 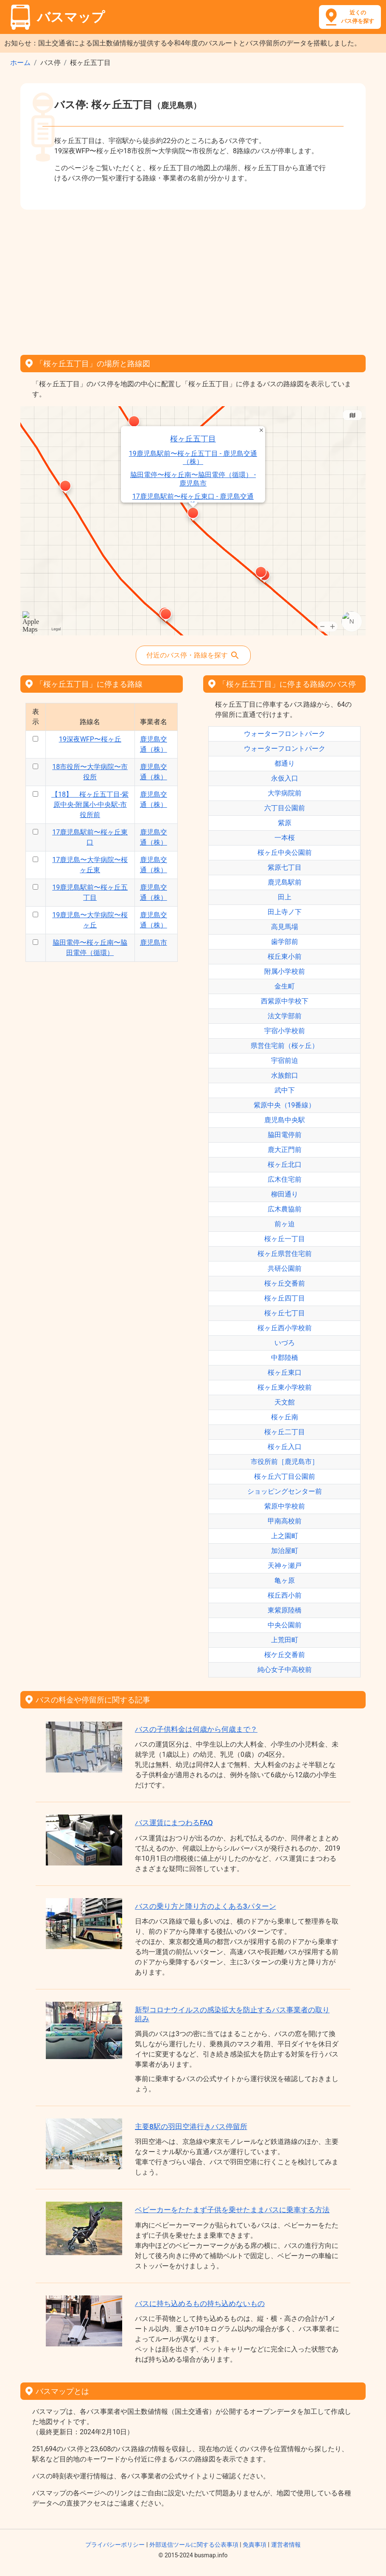 What do you see at coordinates (90, 804) in the screenshot?
I see `【18】 桜ヶ丘五丁目-紫原中央-附属小-中央駅-市役所前` at bounding box center [90, 804].